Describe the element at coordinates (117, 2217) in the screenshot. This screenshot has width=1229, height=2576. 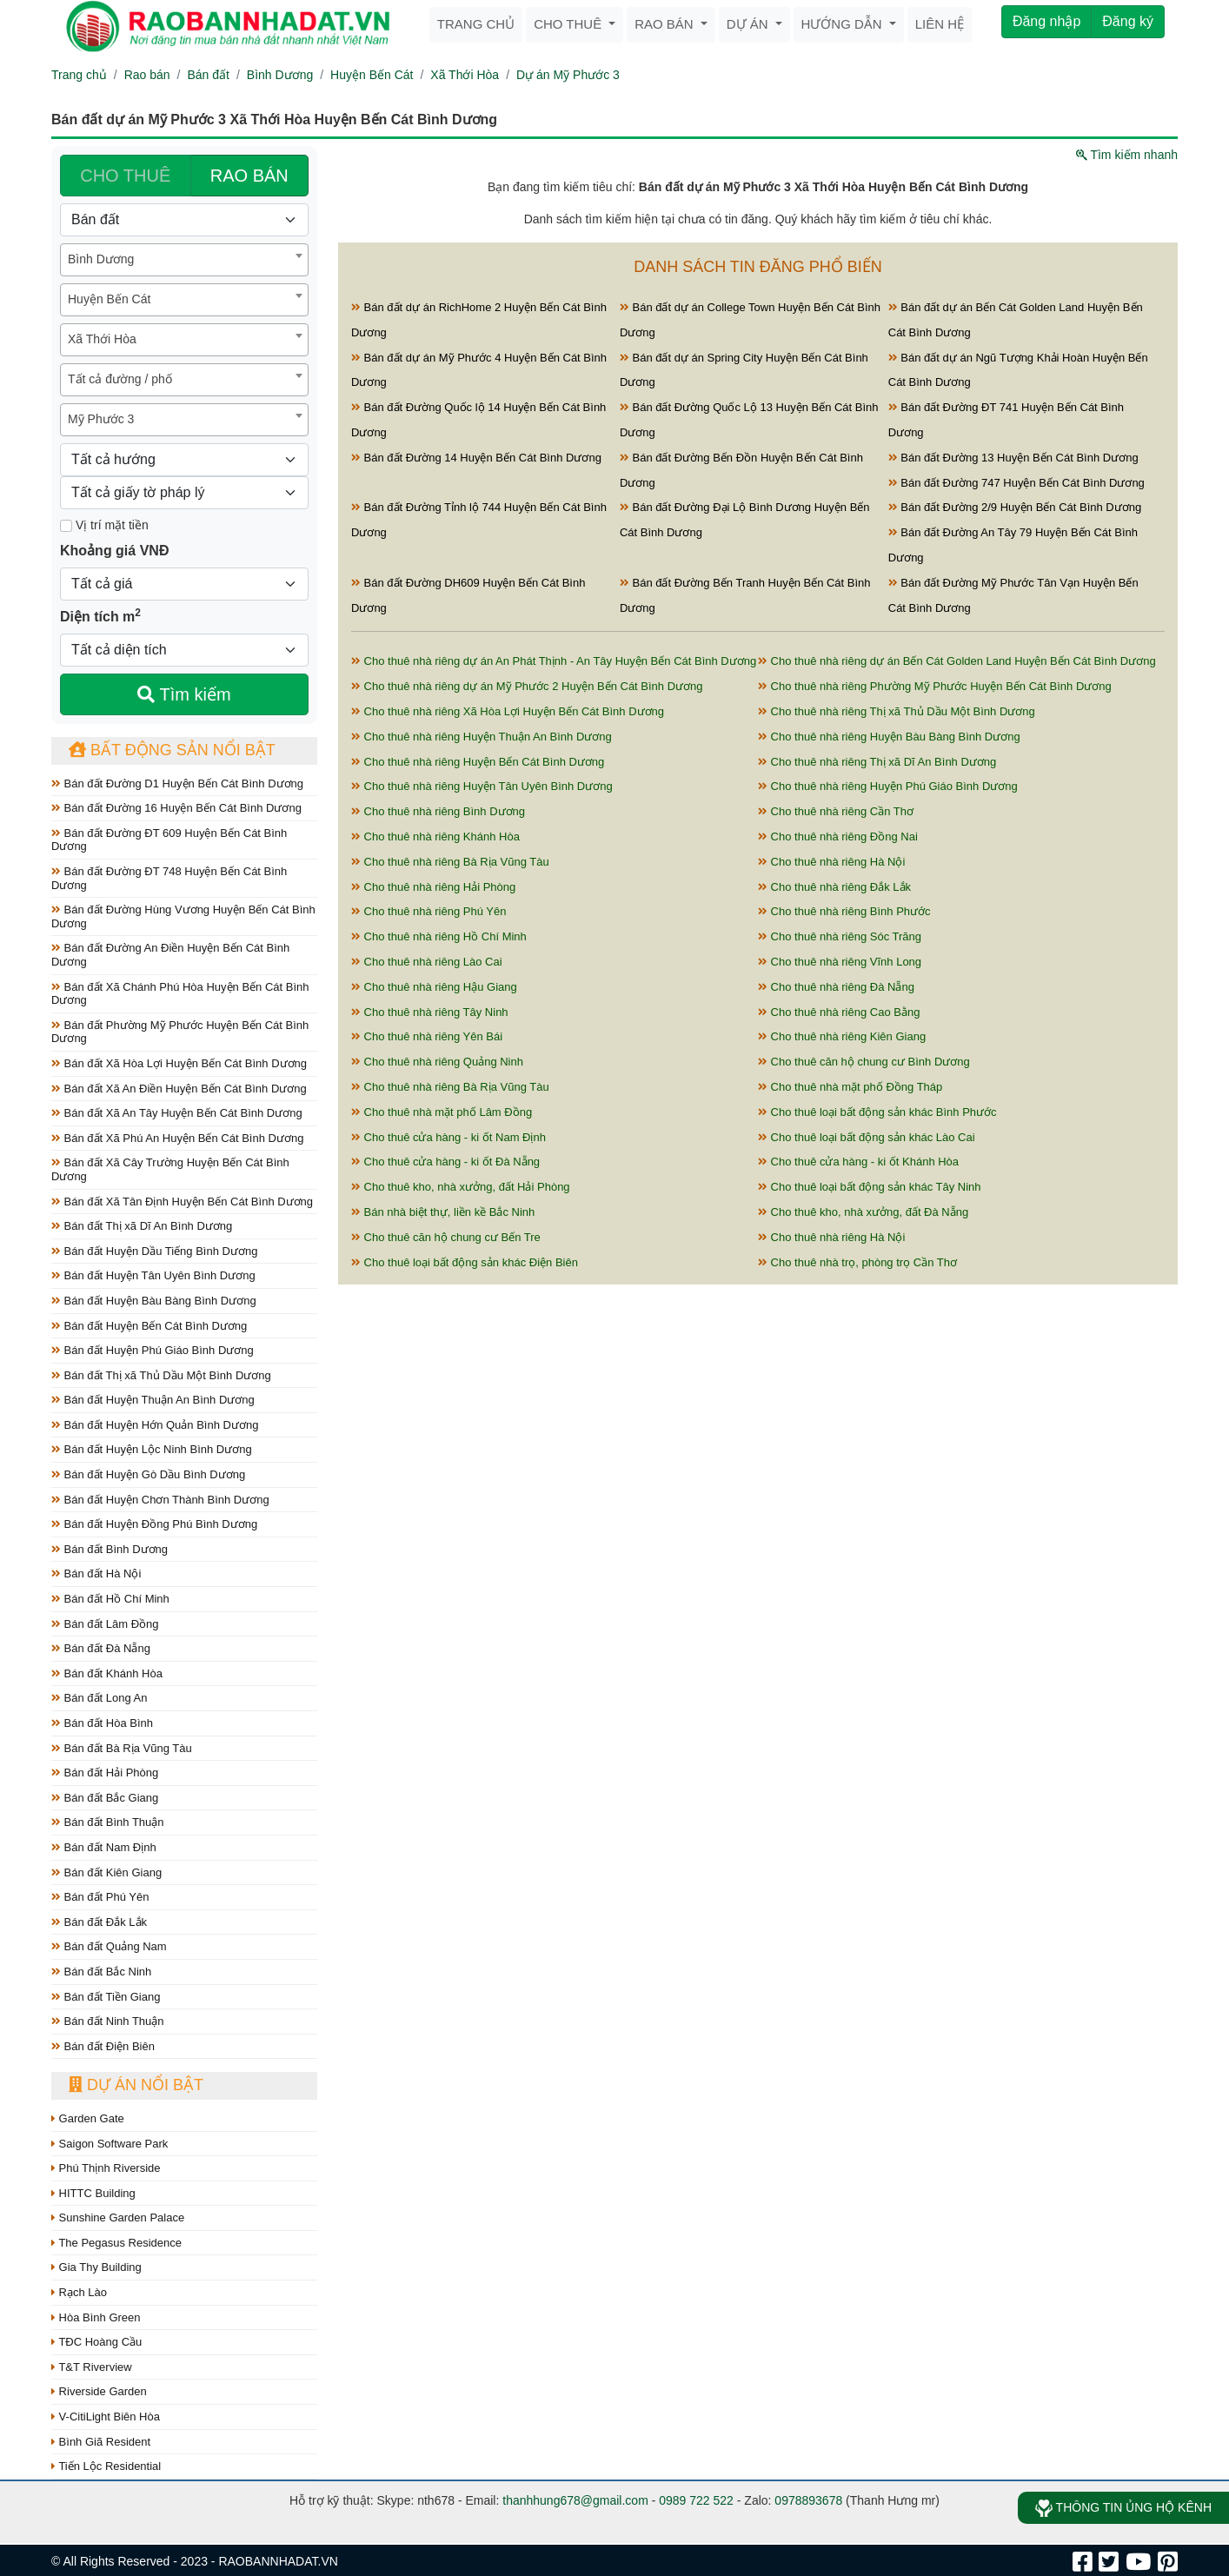
I see `Sunshine Garden Palace` at that location.